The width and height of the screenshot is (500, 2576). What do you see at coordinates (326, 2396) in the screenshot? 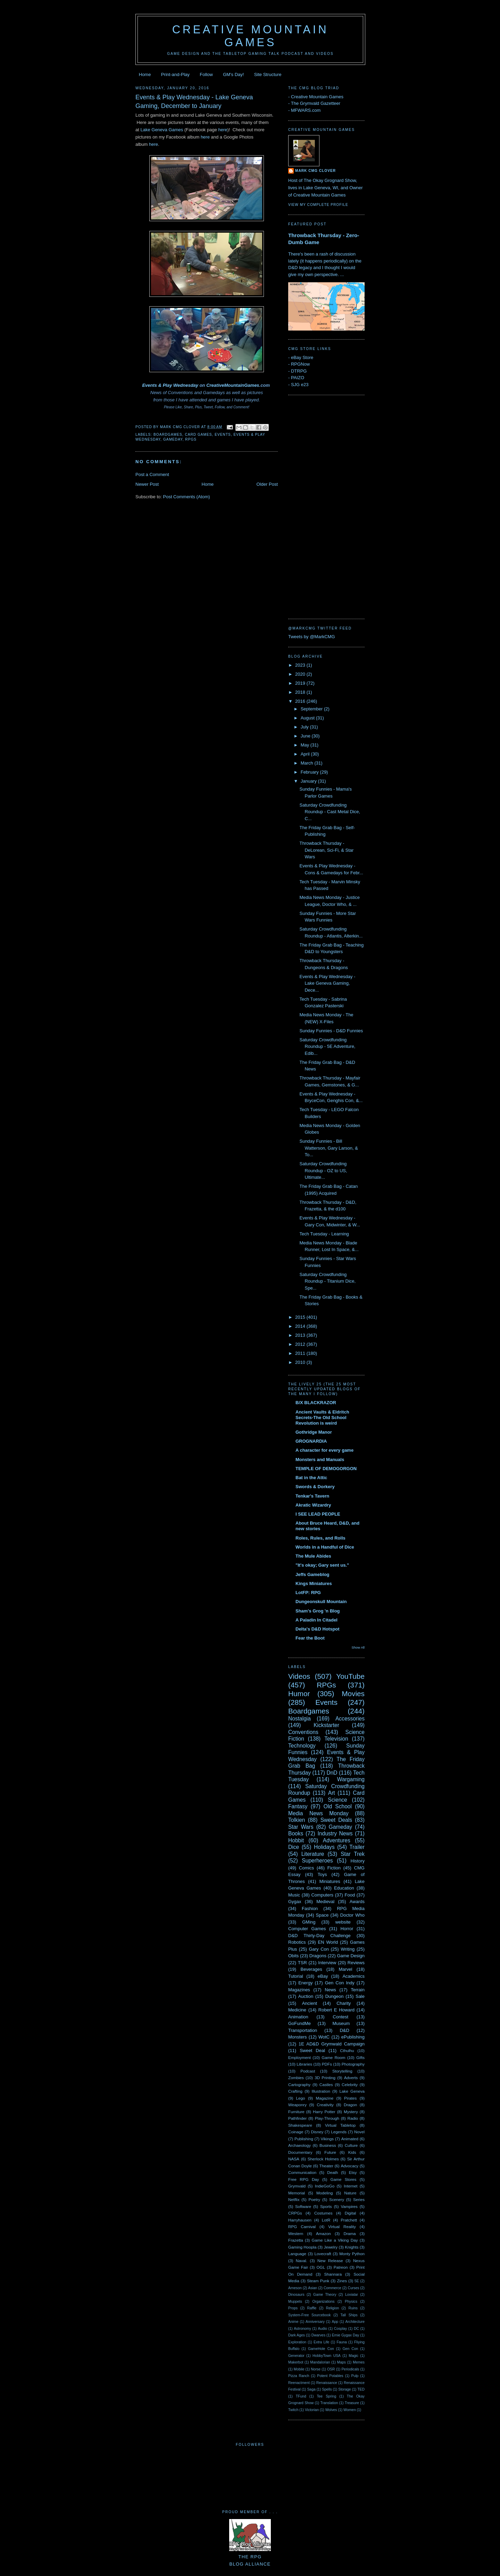
I see `Tee Spring` at bounding box center [326, 2396].